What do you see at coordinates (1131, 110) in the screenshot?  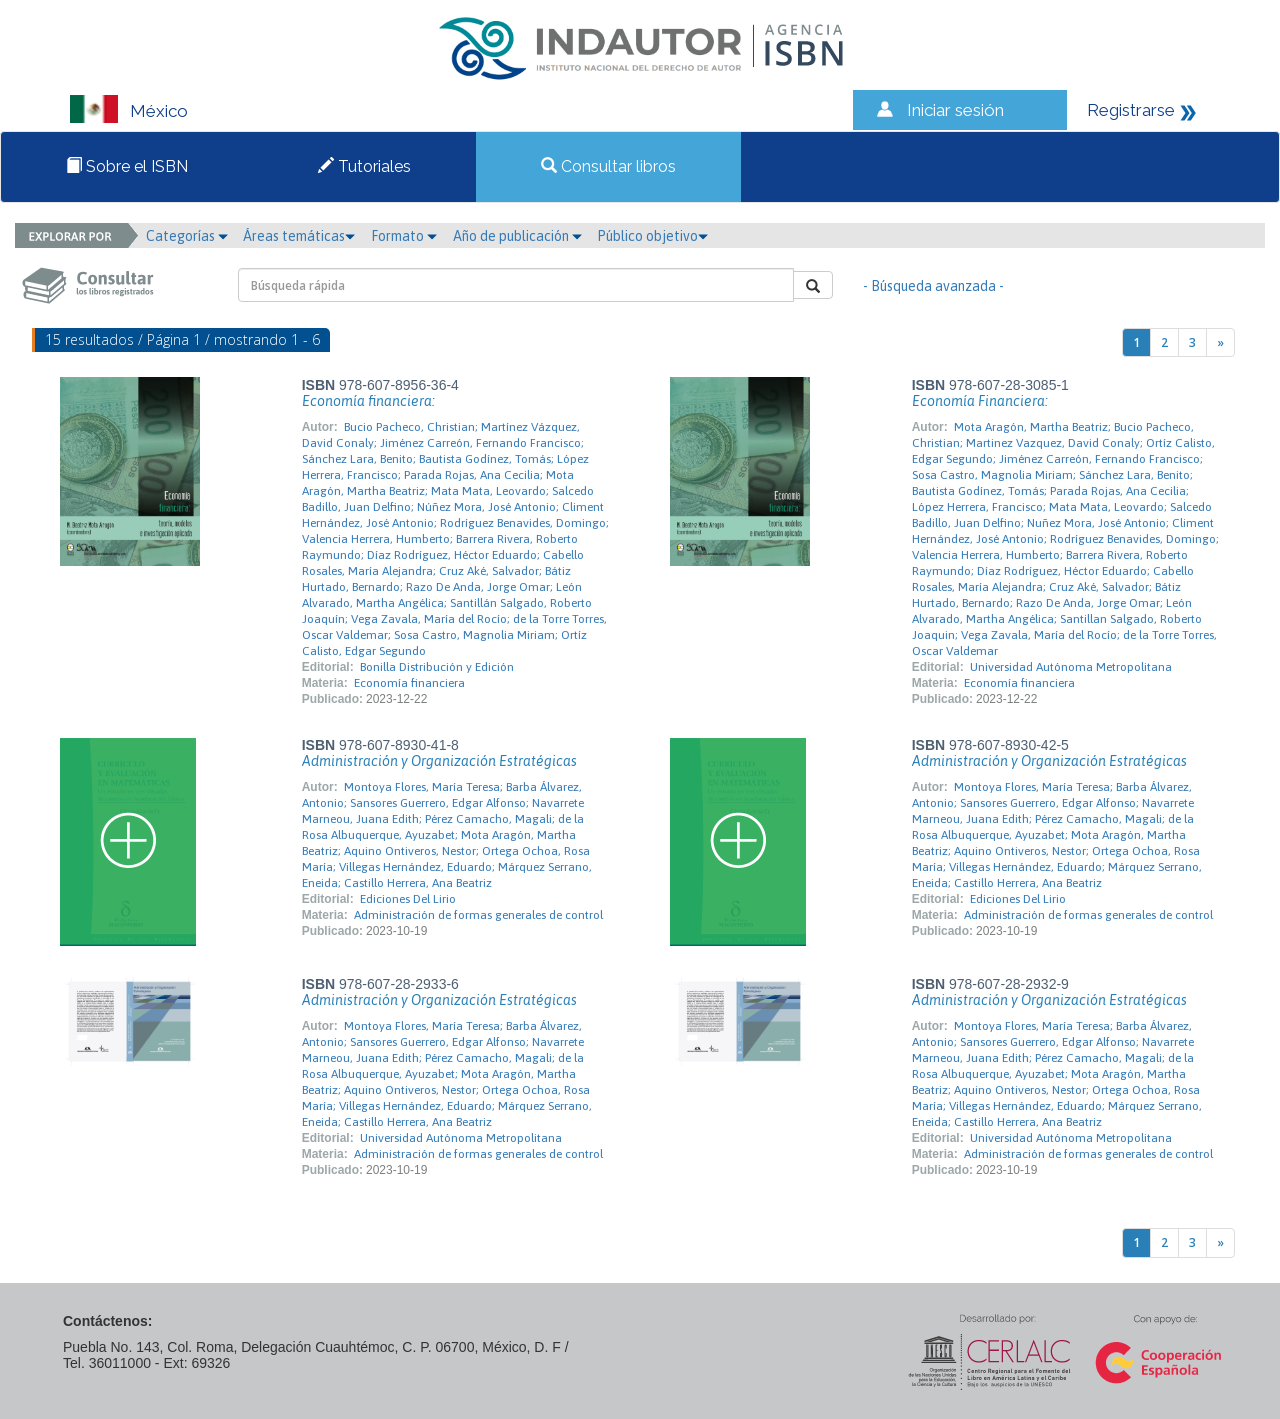 I see `Registrarse` at bounding box center [1131, 110].